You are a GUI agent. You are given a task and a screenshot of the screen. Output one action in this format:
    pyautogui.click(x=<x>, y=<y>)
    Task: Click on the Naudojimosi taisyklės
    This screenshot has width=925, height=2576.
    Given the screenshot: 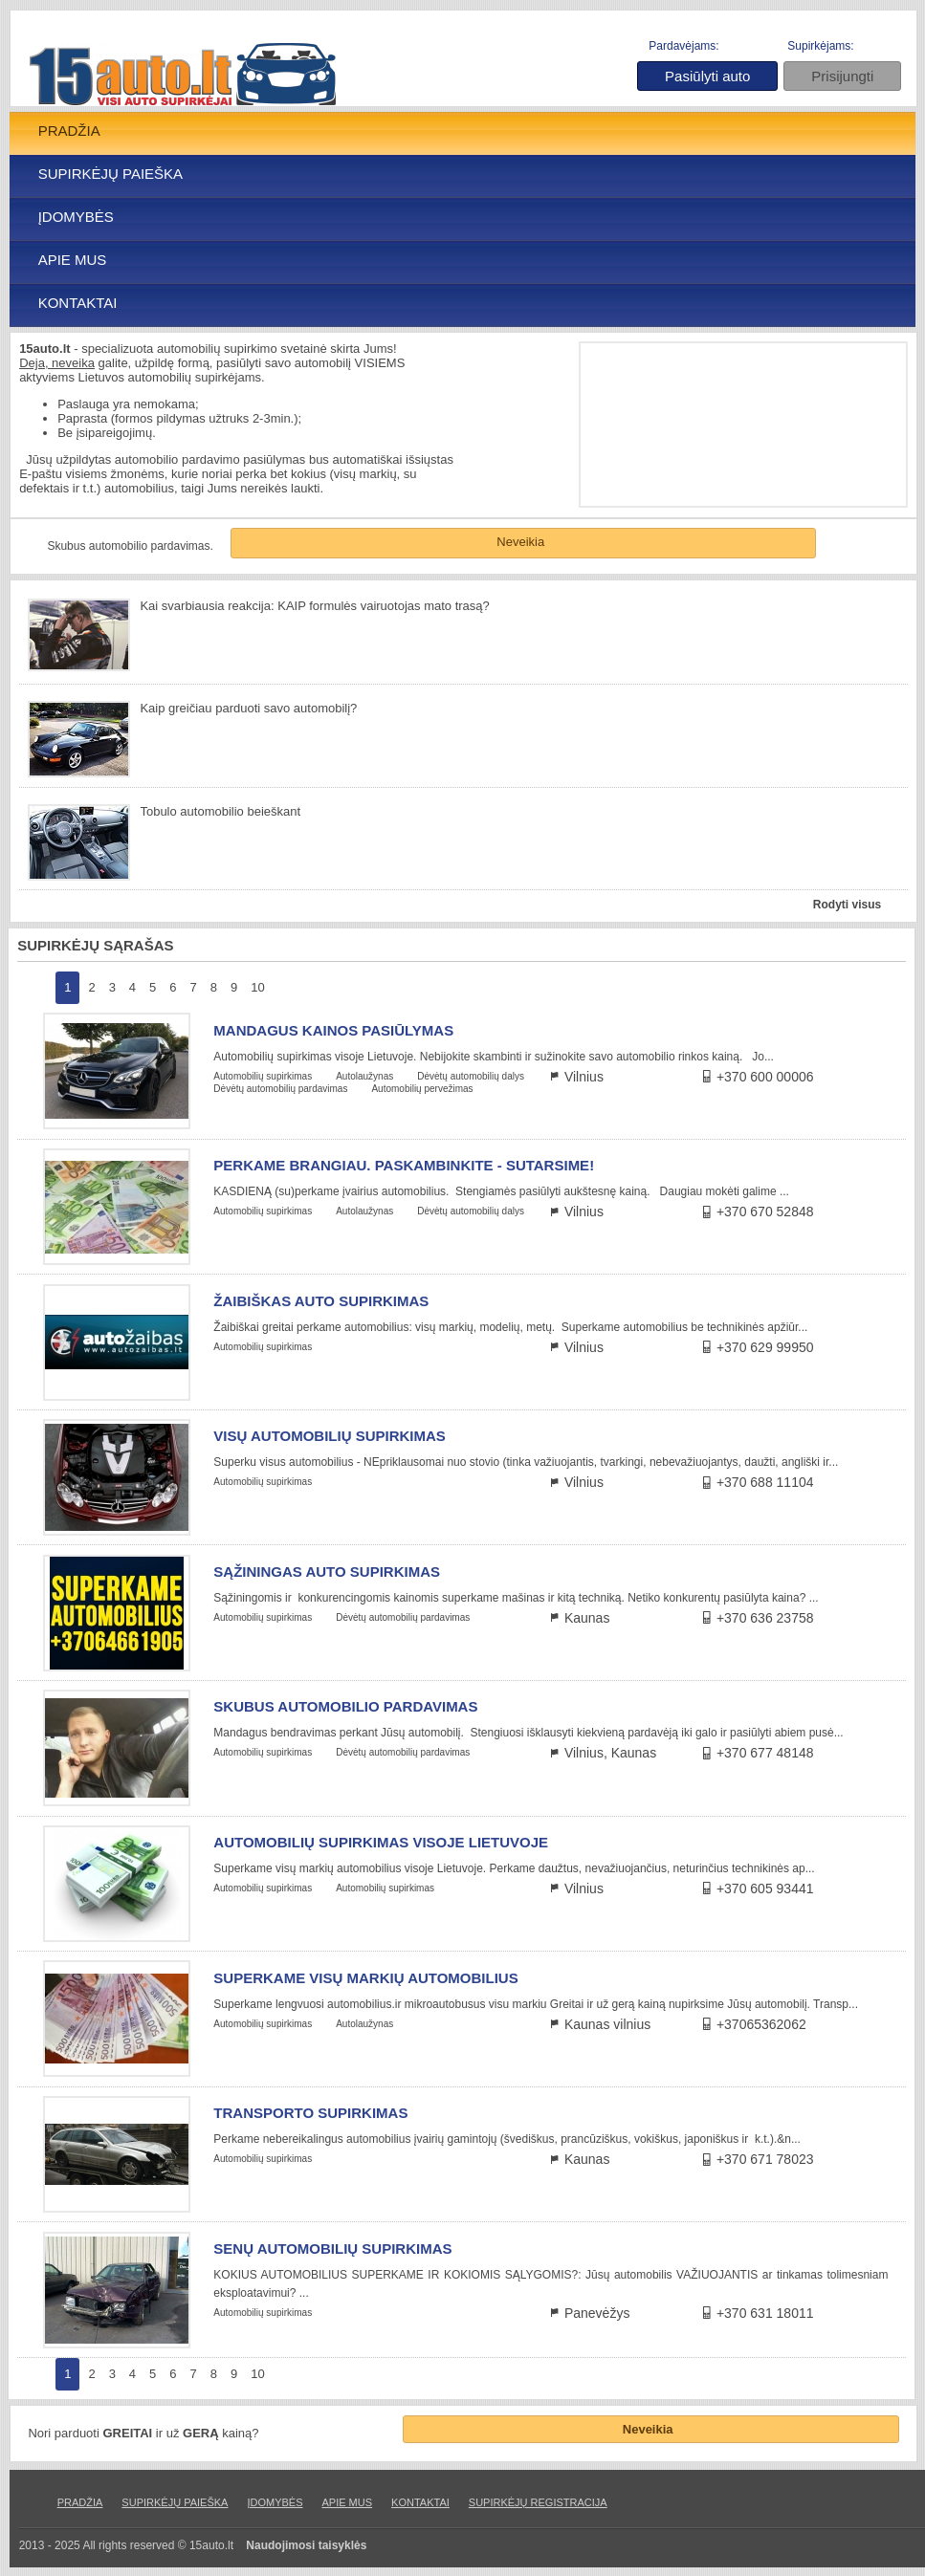 What is the action you would take?
    pyautogui.click(x=306, y=2545)
    